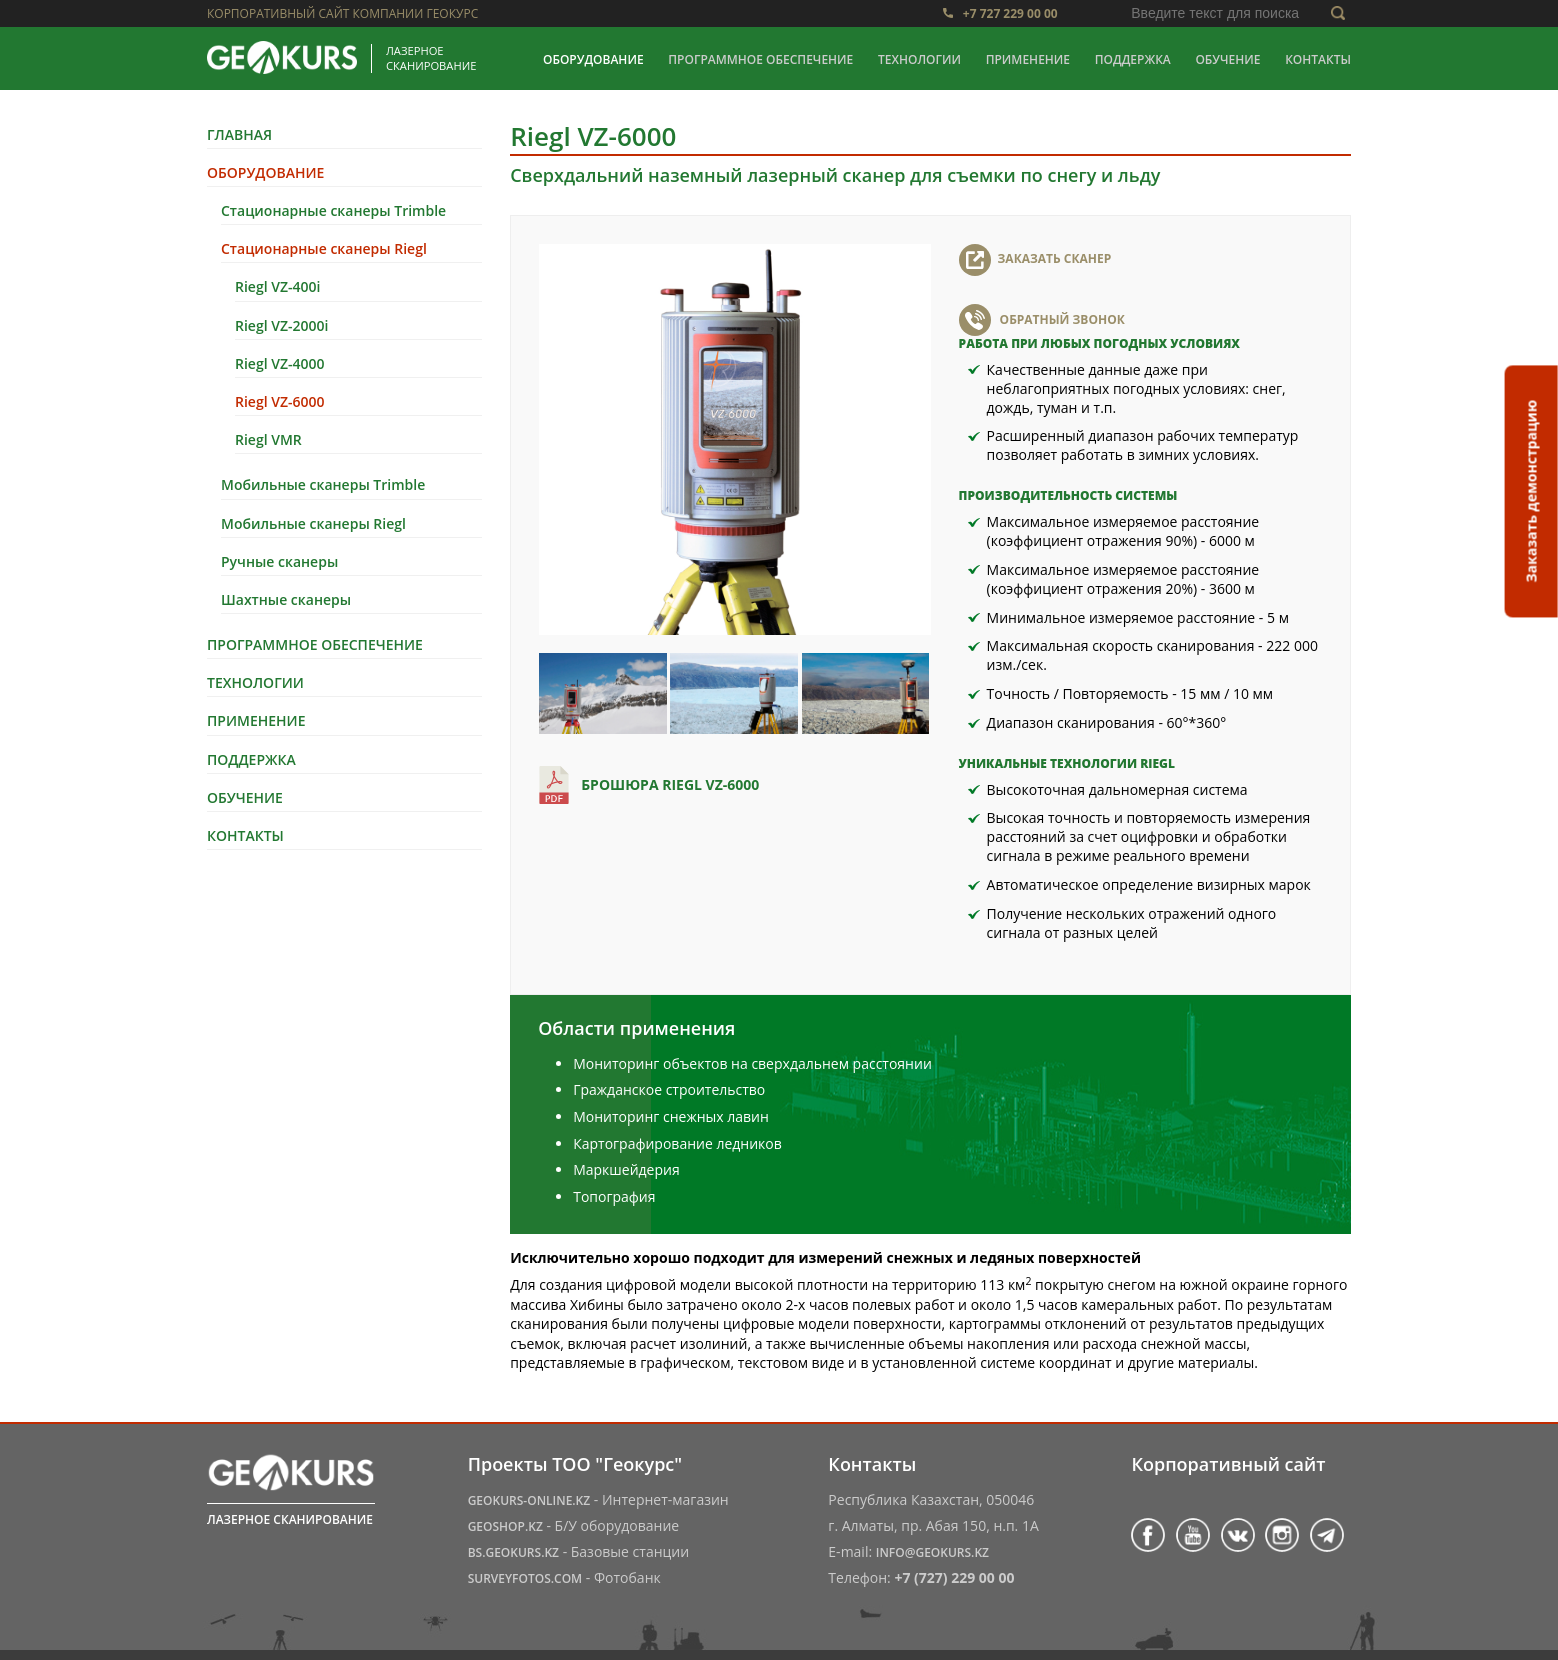  I want to click on Контакты, so click(1318, 59).